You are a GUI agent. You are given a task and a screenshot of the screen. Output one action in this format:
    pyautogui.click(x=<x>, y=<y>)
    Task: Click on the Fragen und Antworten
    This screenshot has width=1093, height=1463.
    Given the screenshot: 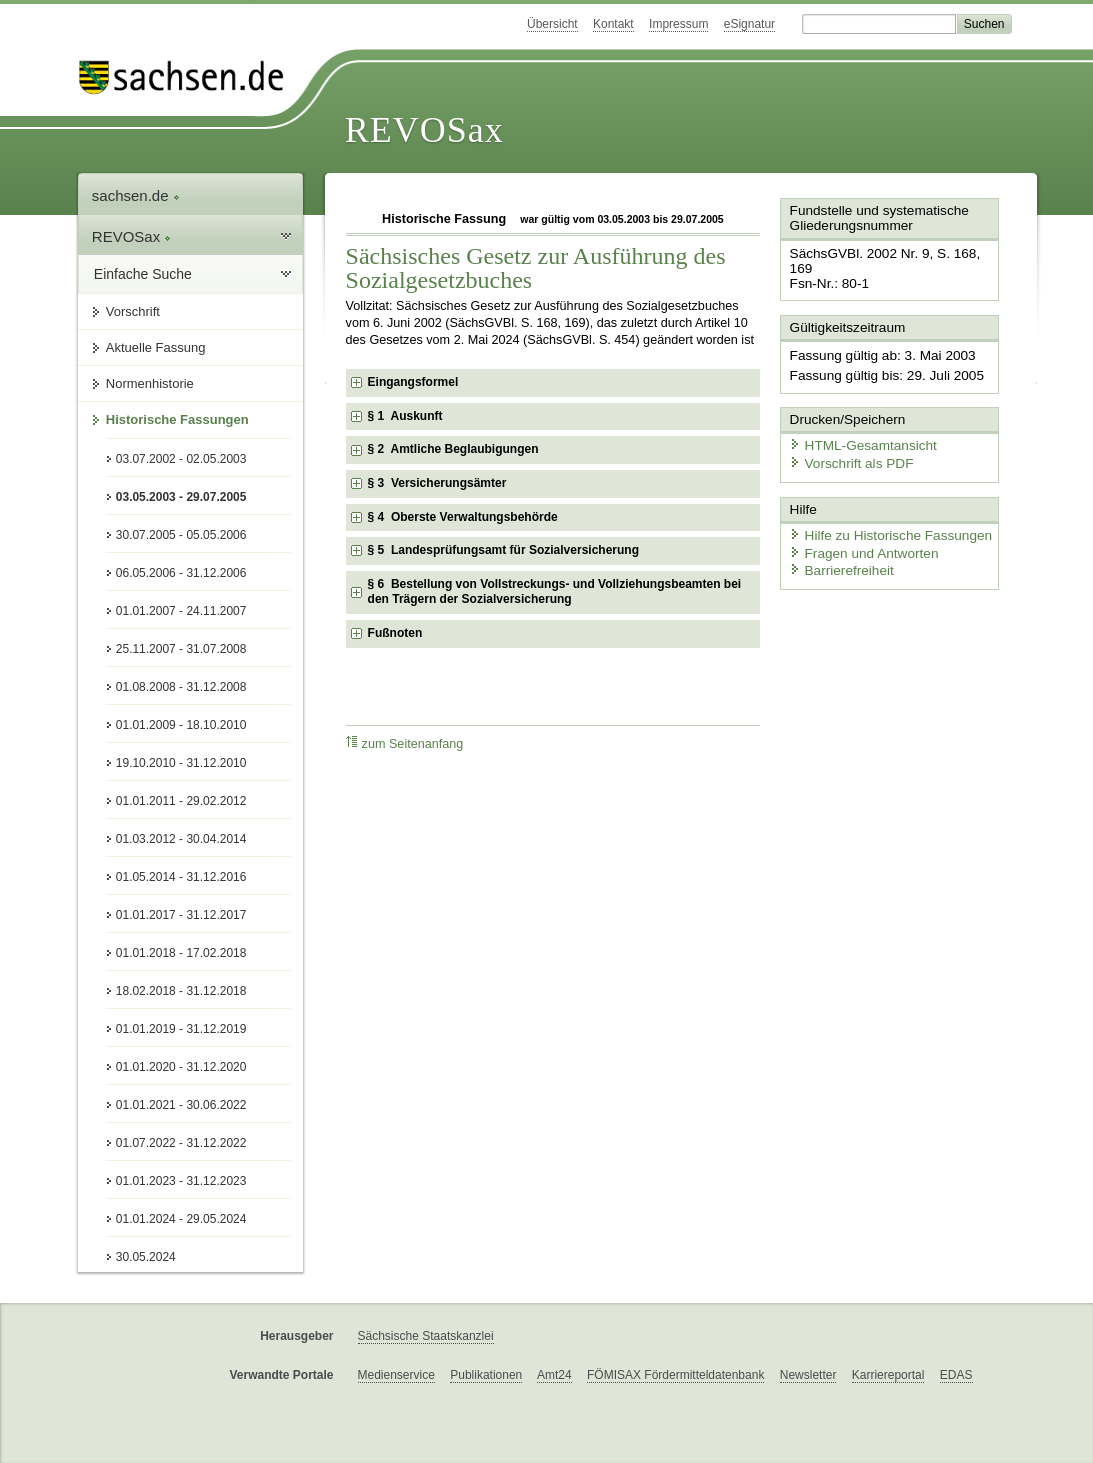 What is the action you would take?
    pyautogui.click(x=858, y=529)
    